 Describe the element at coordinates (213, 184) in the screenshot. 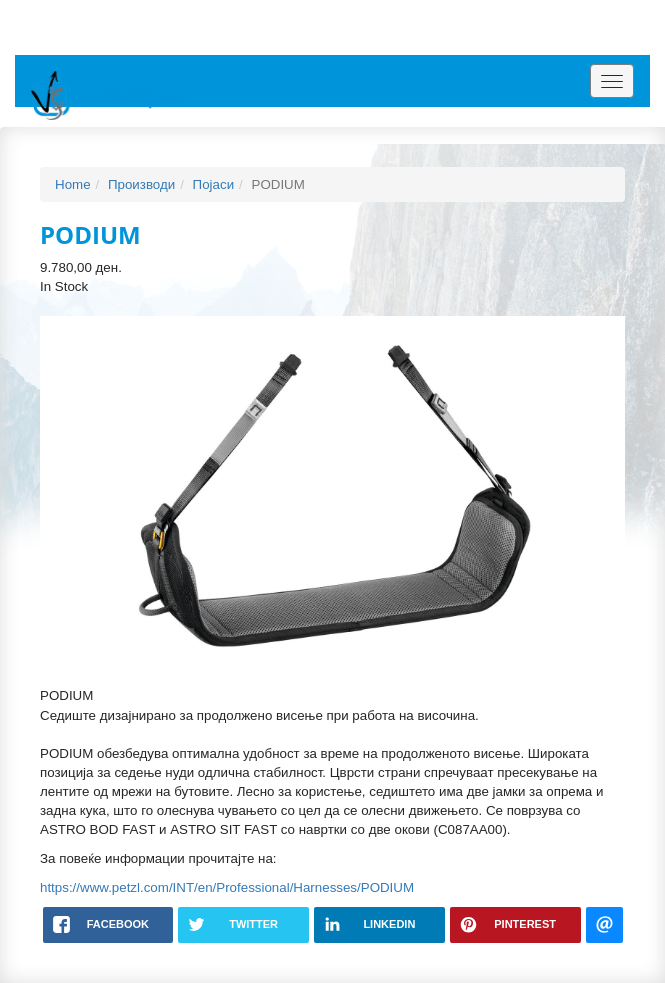

I see `Појаси` at that location.